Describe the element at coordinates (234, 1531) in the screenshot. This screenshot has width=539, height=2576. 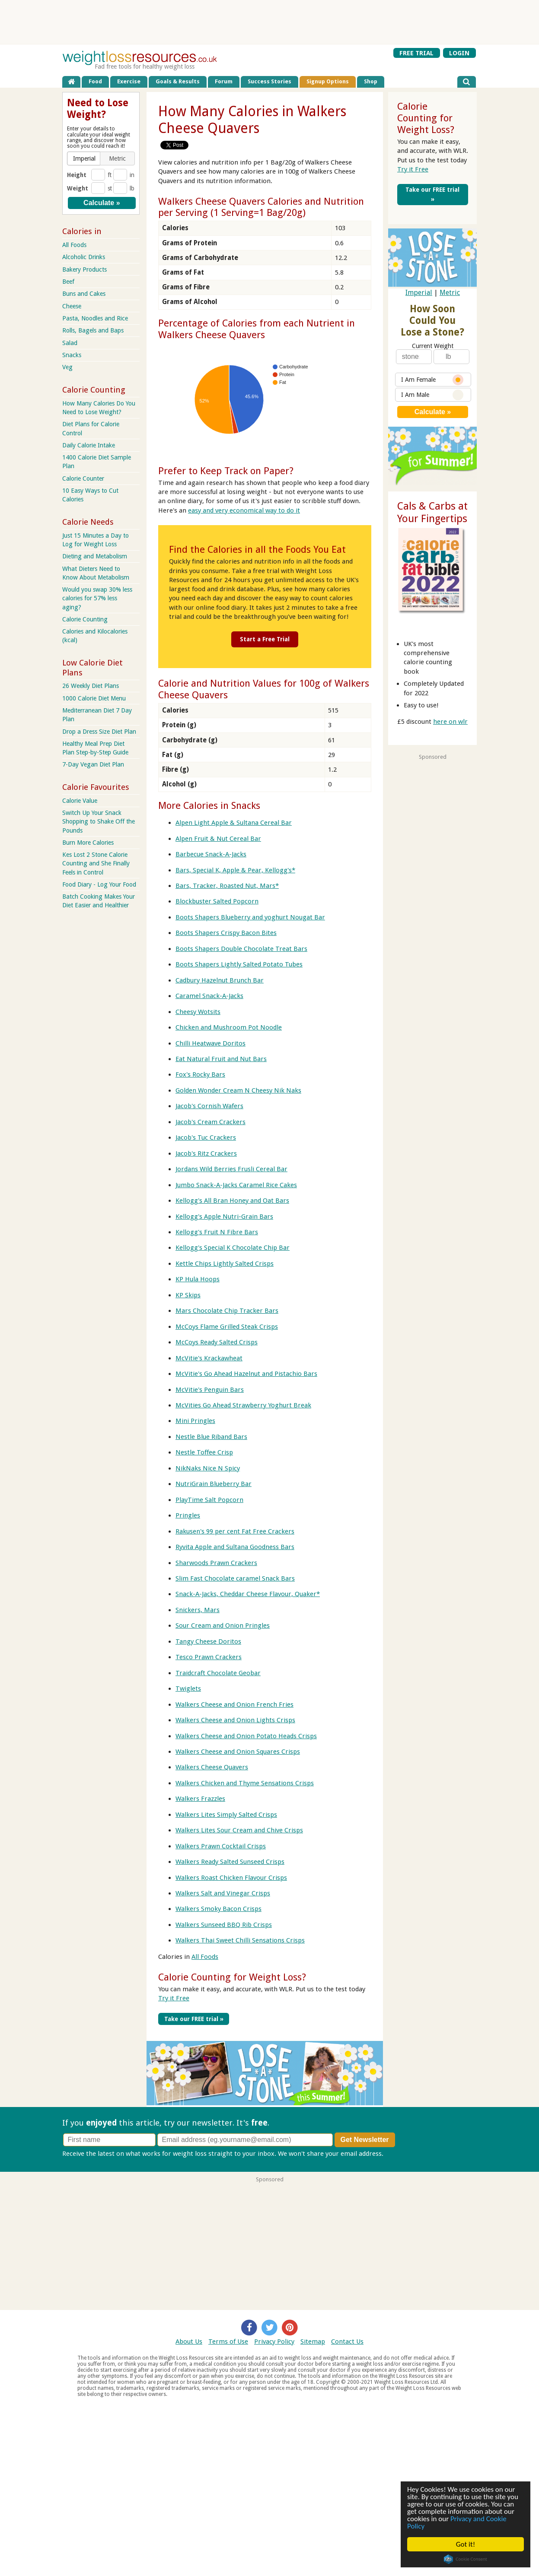
I see `Rakusen's 99 per cent Fat Free Crackers` at that location.